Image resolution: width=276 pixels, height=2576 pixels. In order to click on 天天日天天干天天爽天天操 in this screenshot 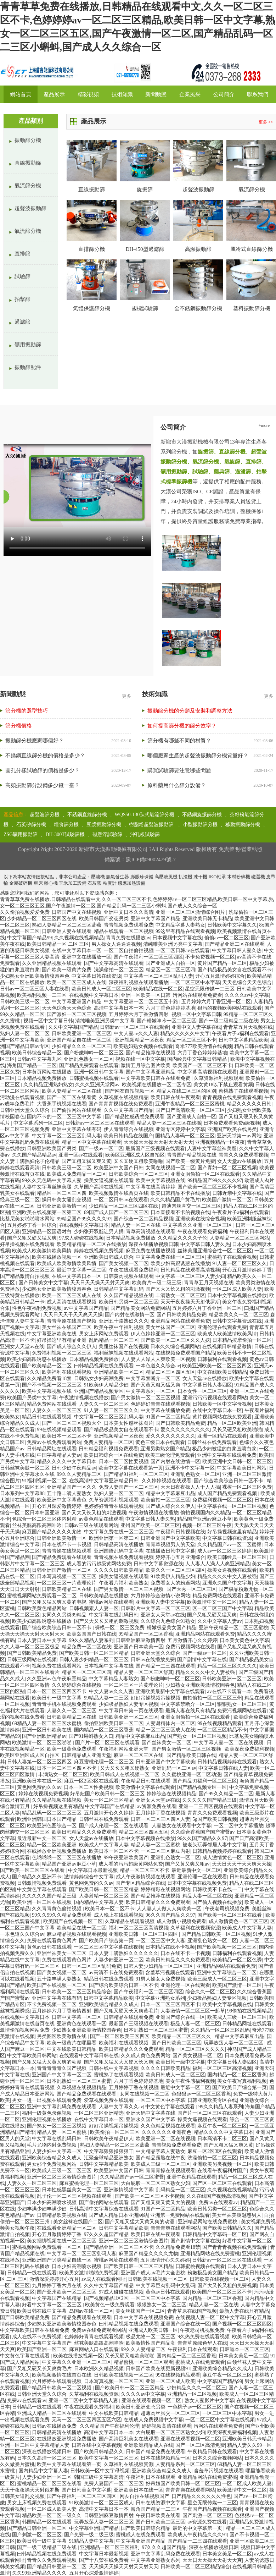, I will do `click(73, 1314)`.